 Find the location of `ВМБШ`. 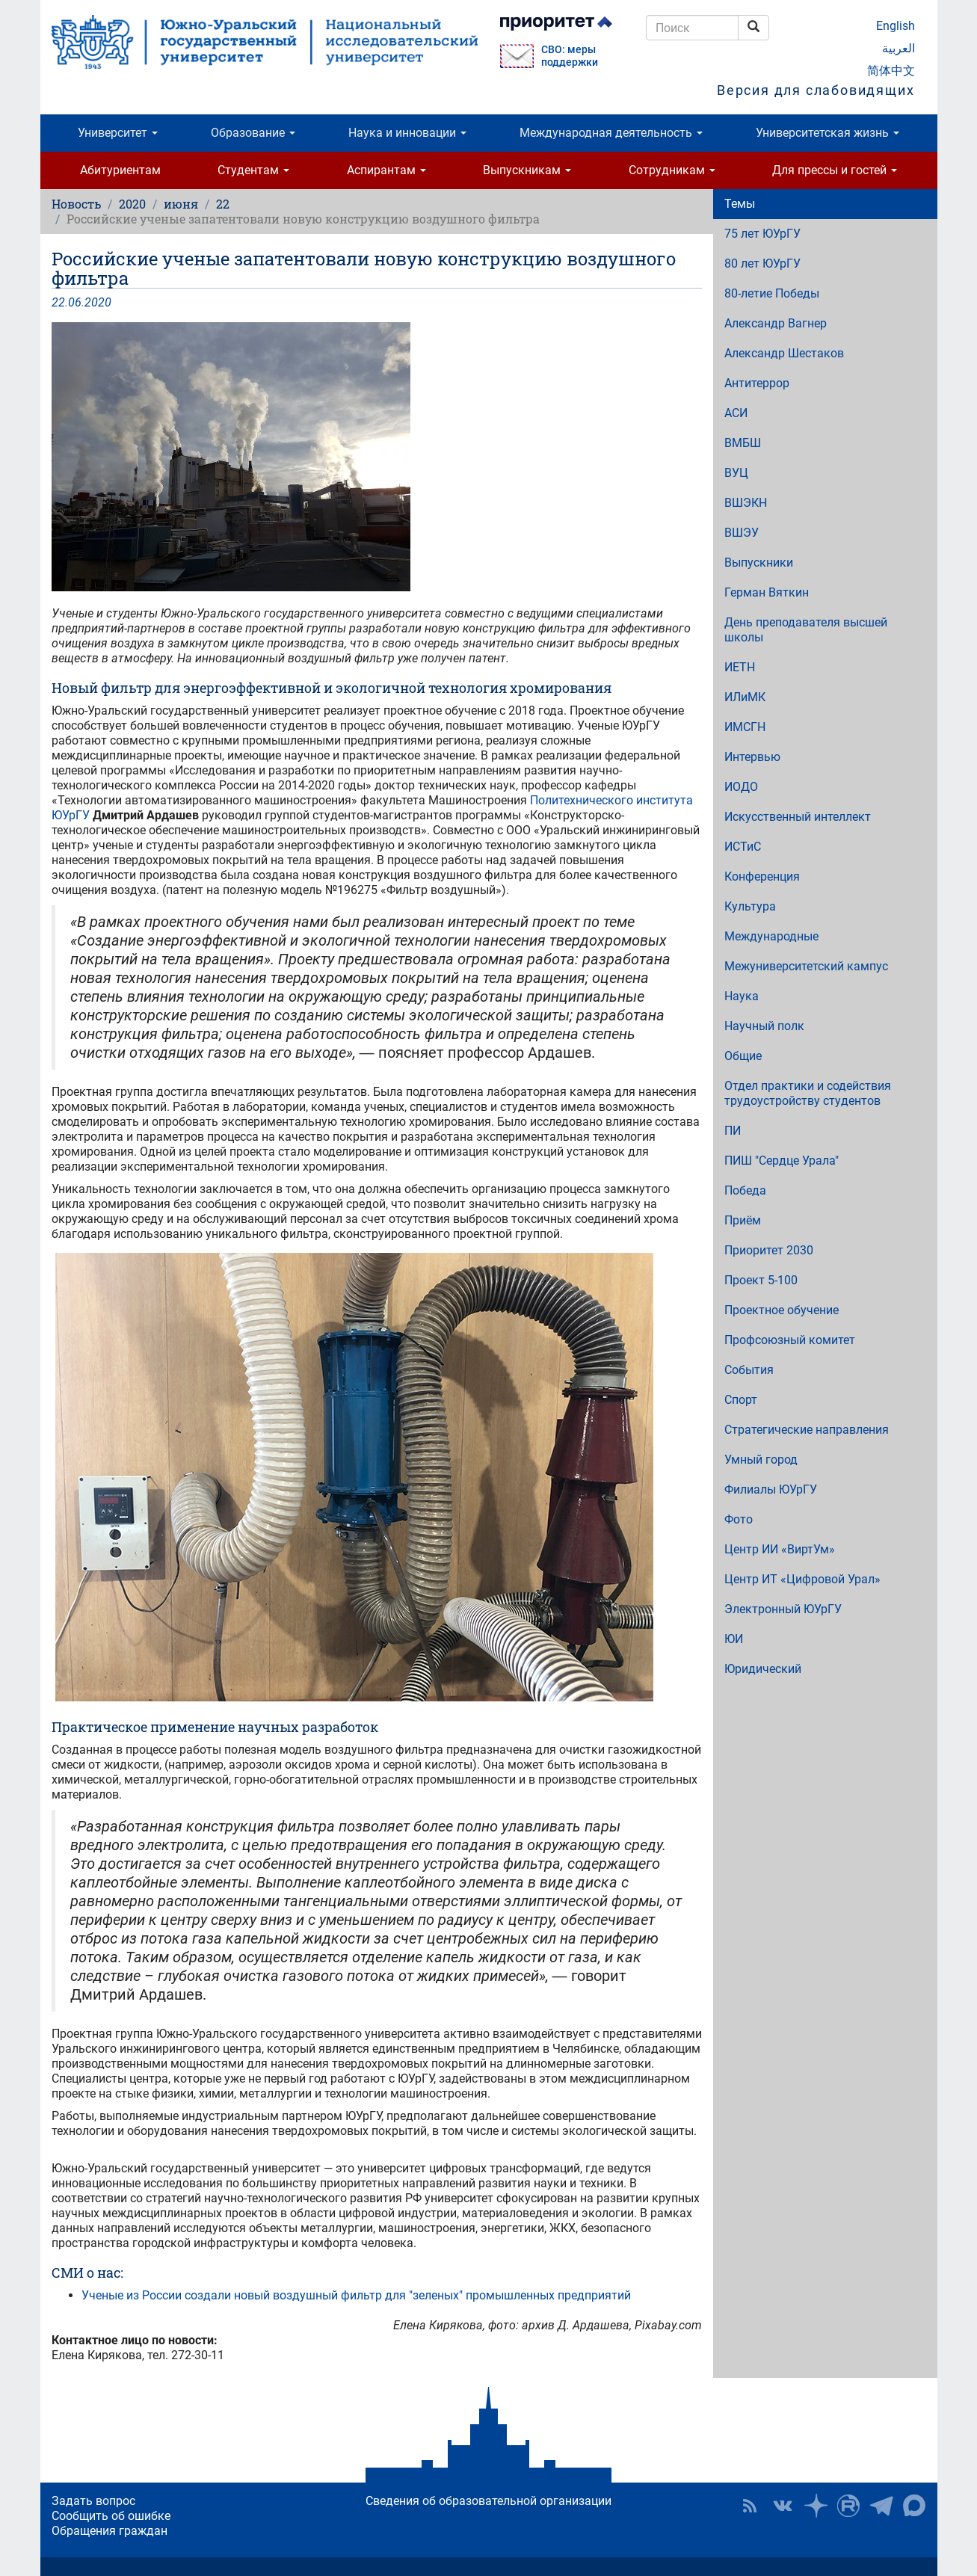

ВМБШ is located at coordinates (742, 443).